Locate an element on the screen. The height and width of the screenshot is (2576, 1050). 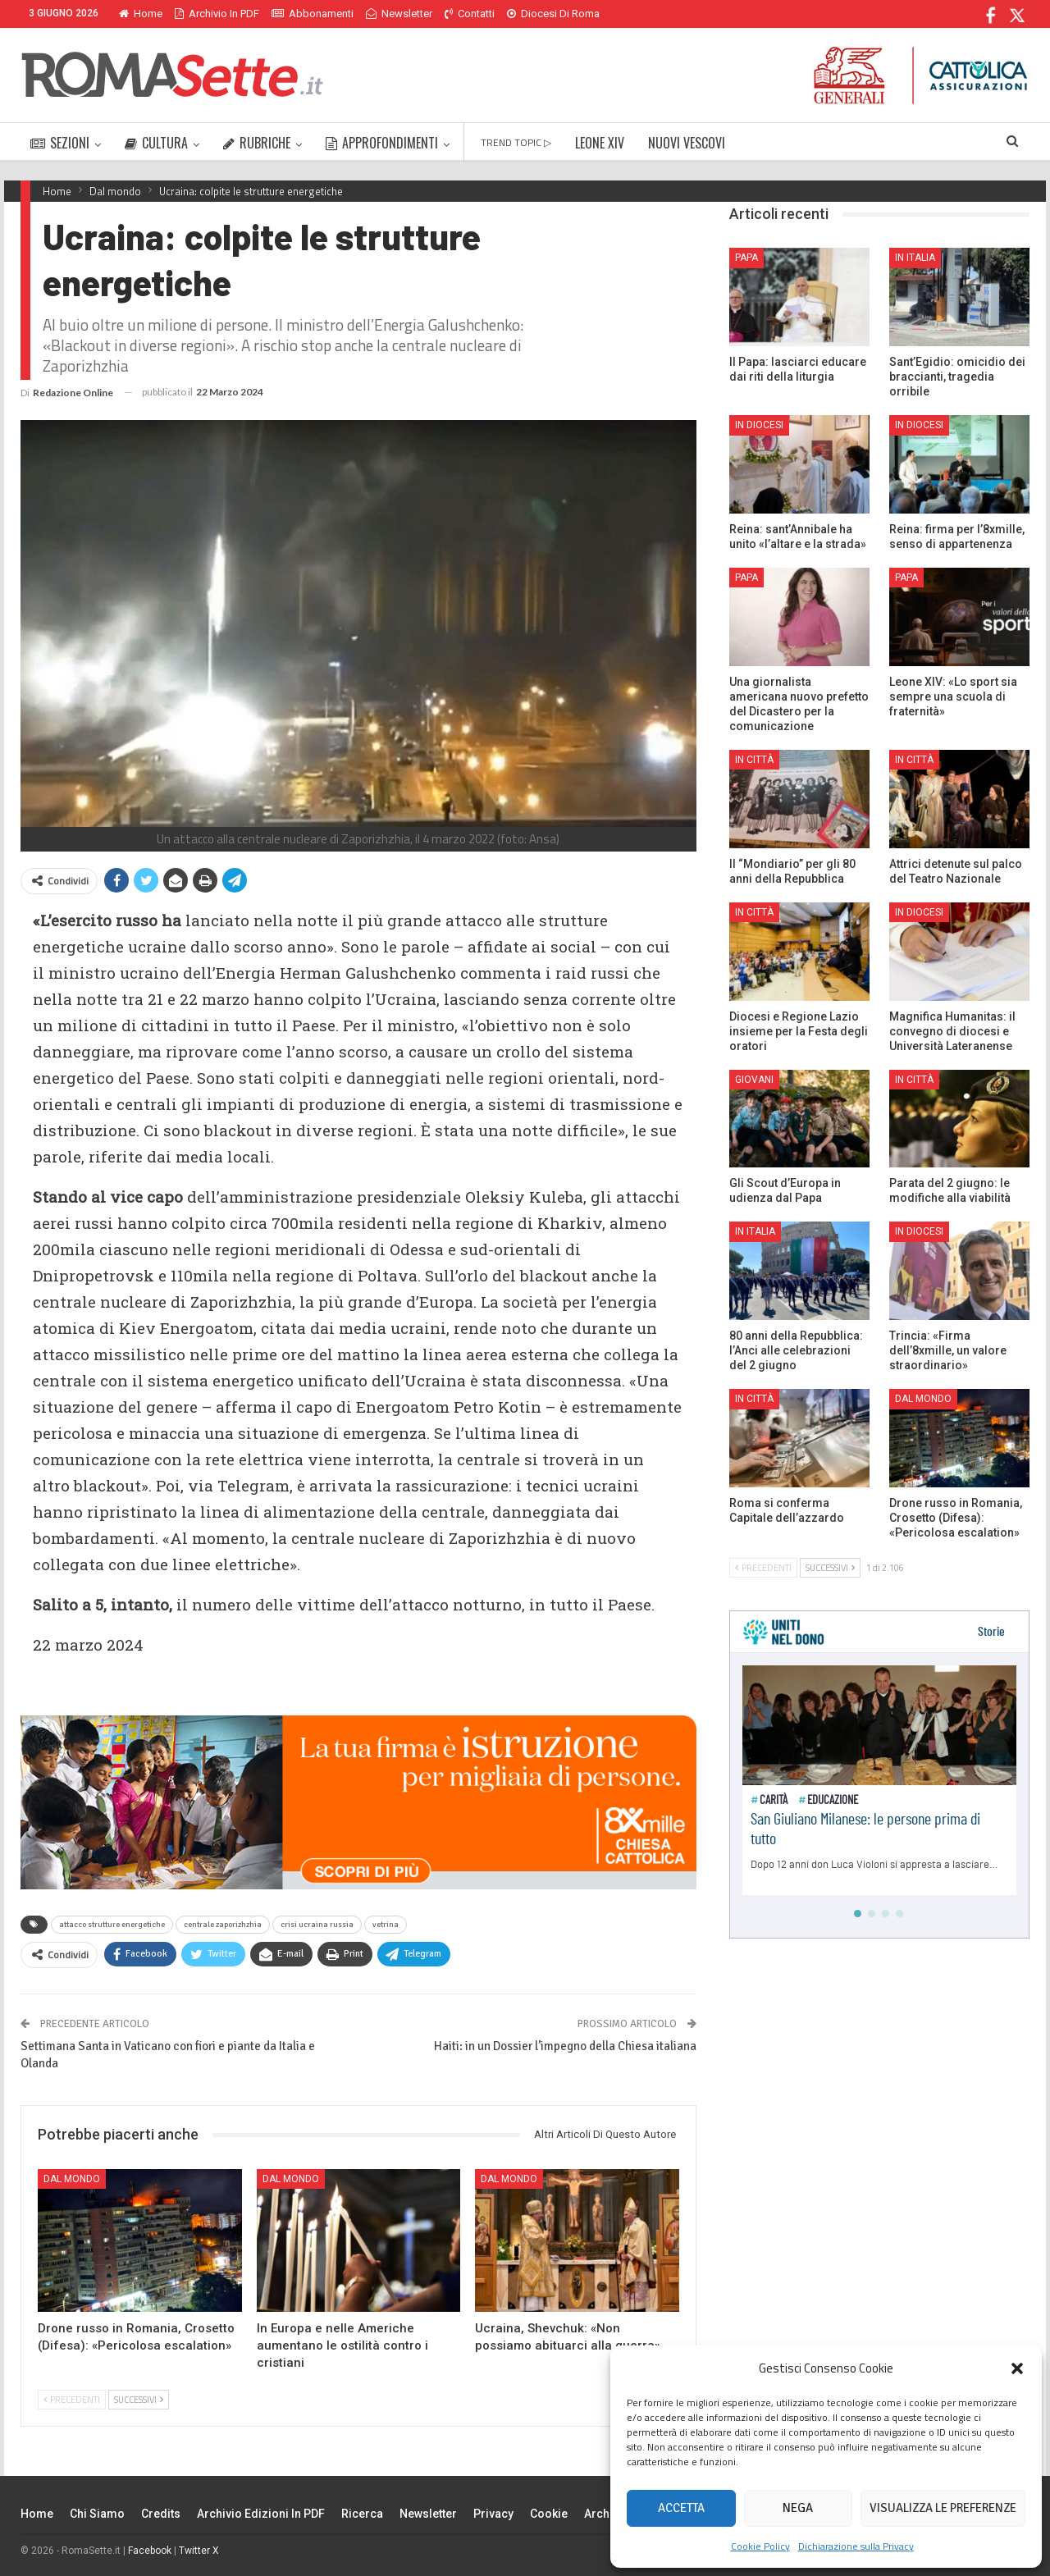
Twitter X is located at coordinates (199, 2550).